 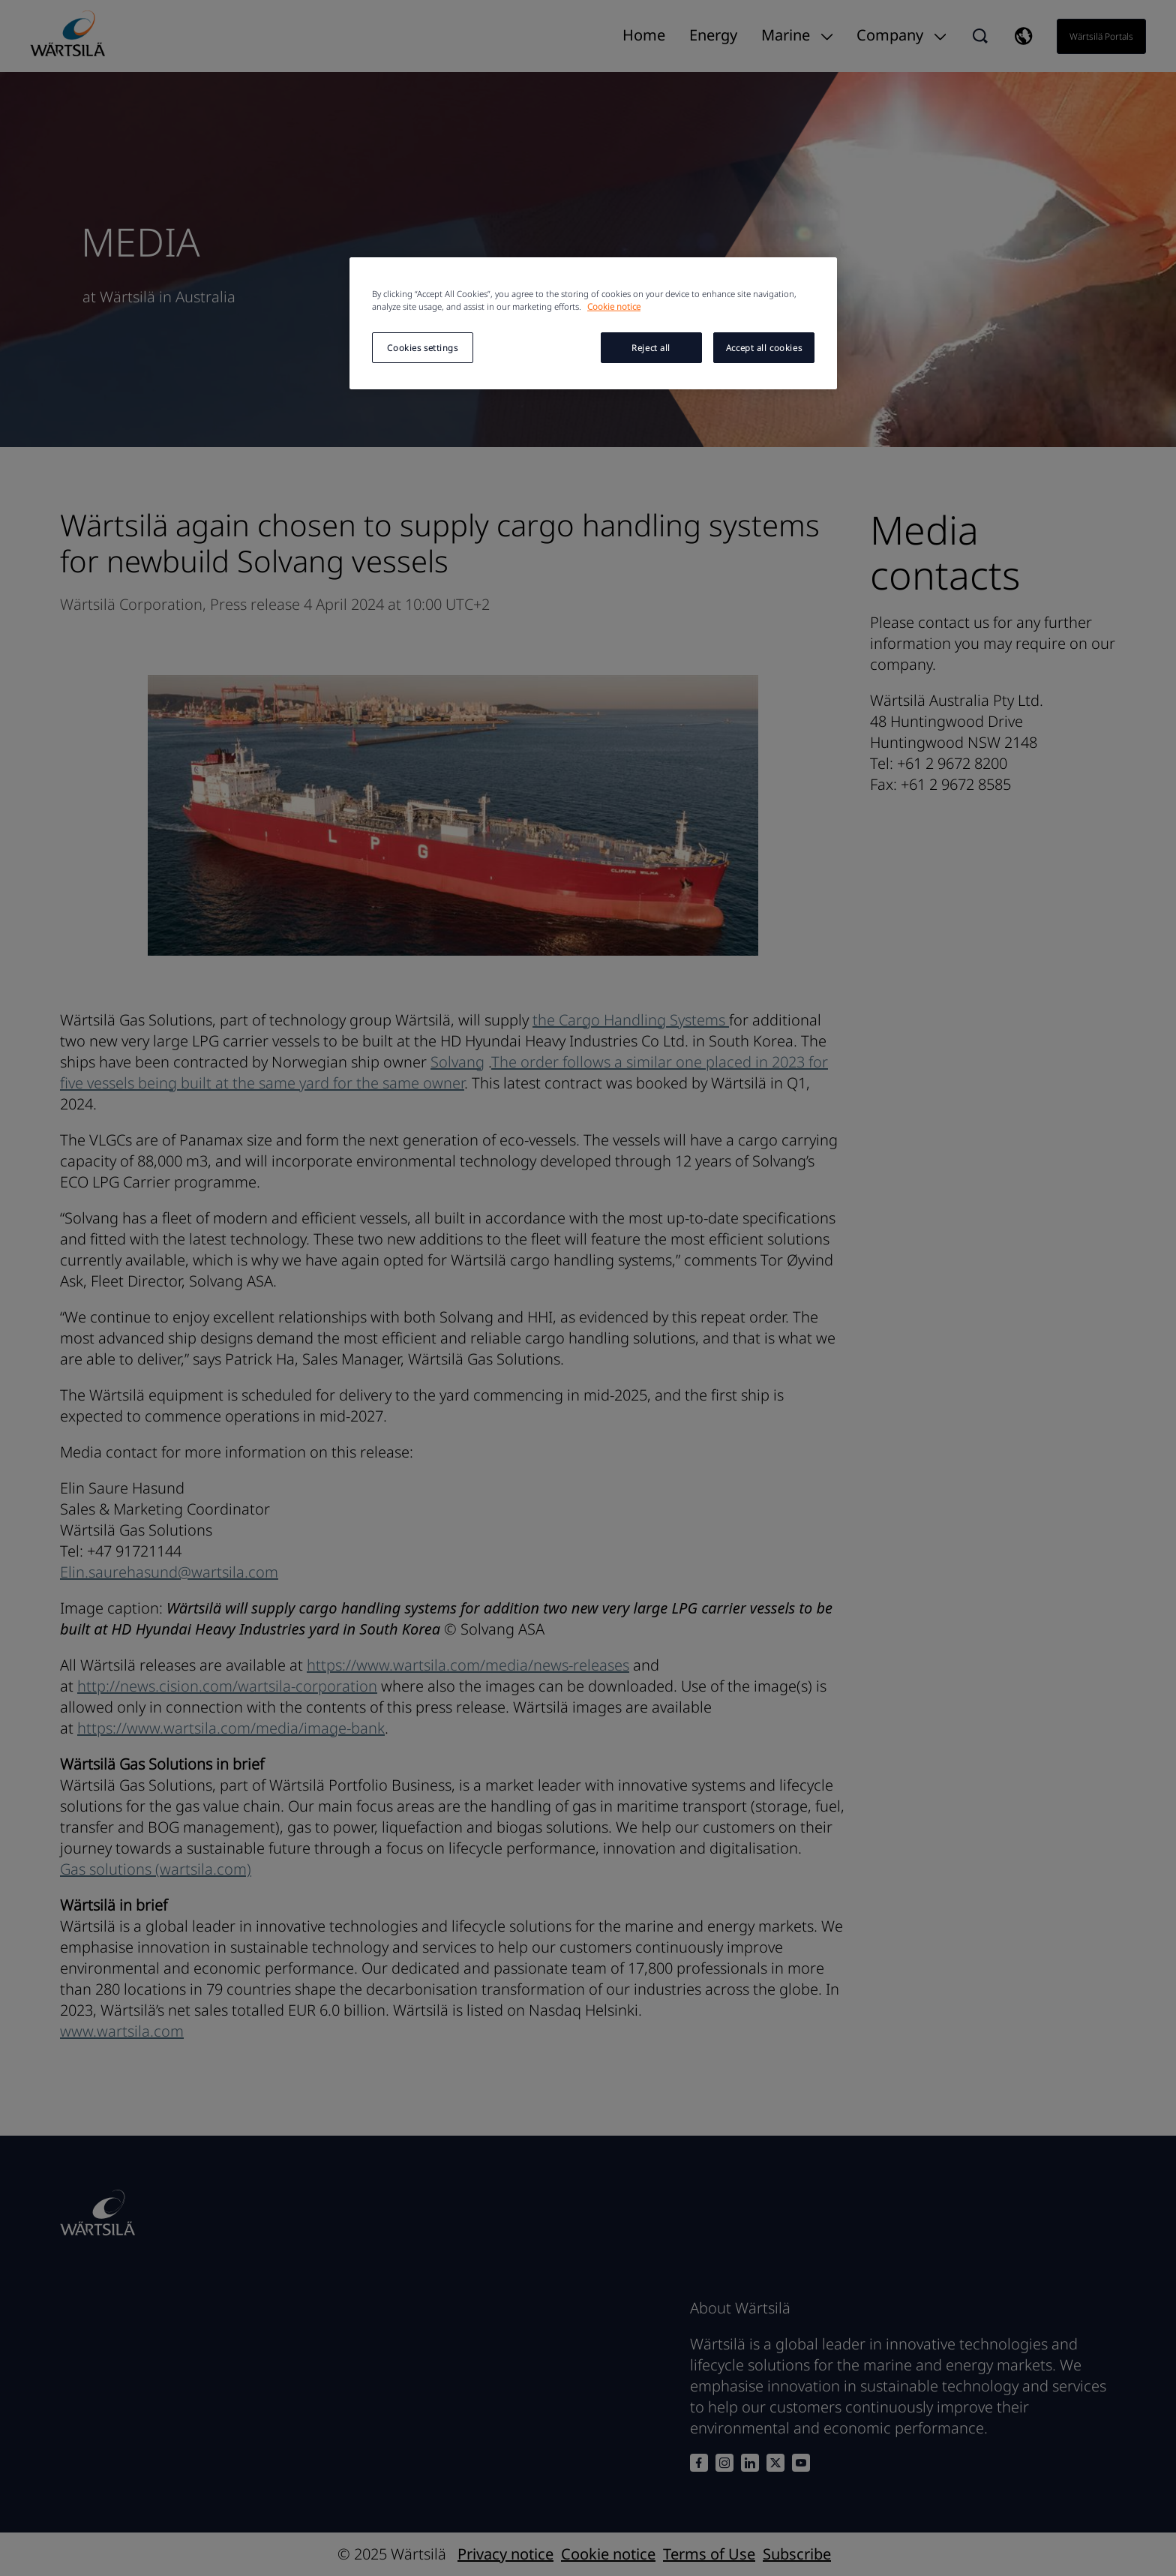 What do you see at coordinates (764, 347) in the screenshot?
I see `Accept all cookies` at bounding box center [764, 347].